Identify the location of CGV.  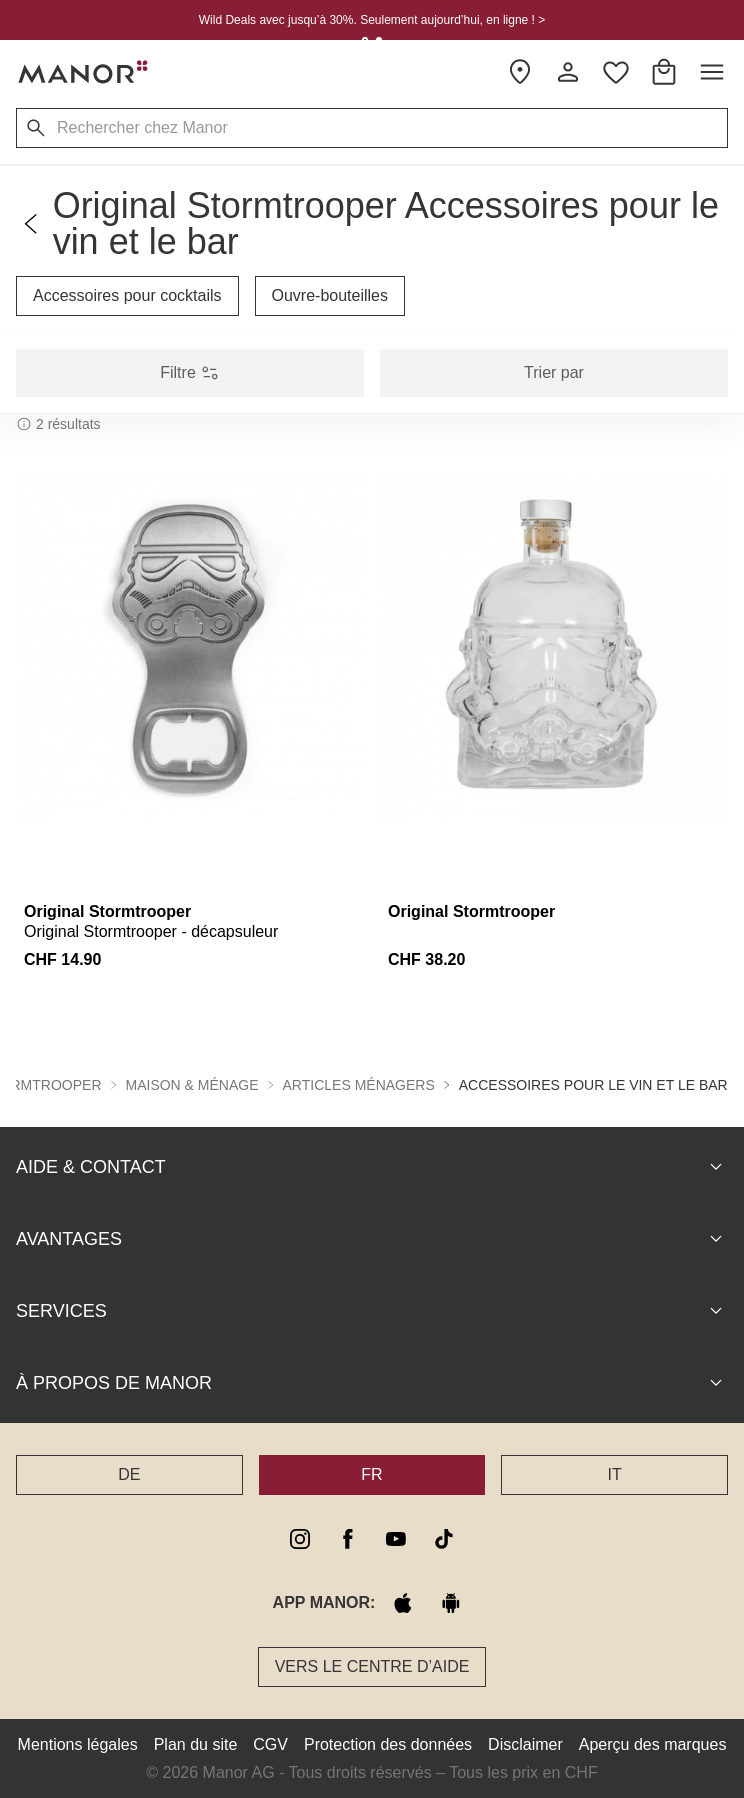
(270, 1743).